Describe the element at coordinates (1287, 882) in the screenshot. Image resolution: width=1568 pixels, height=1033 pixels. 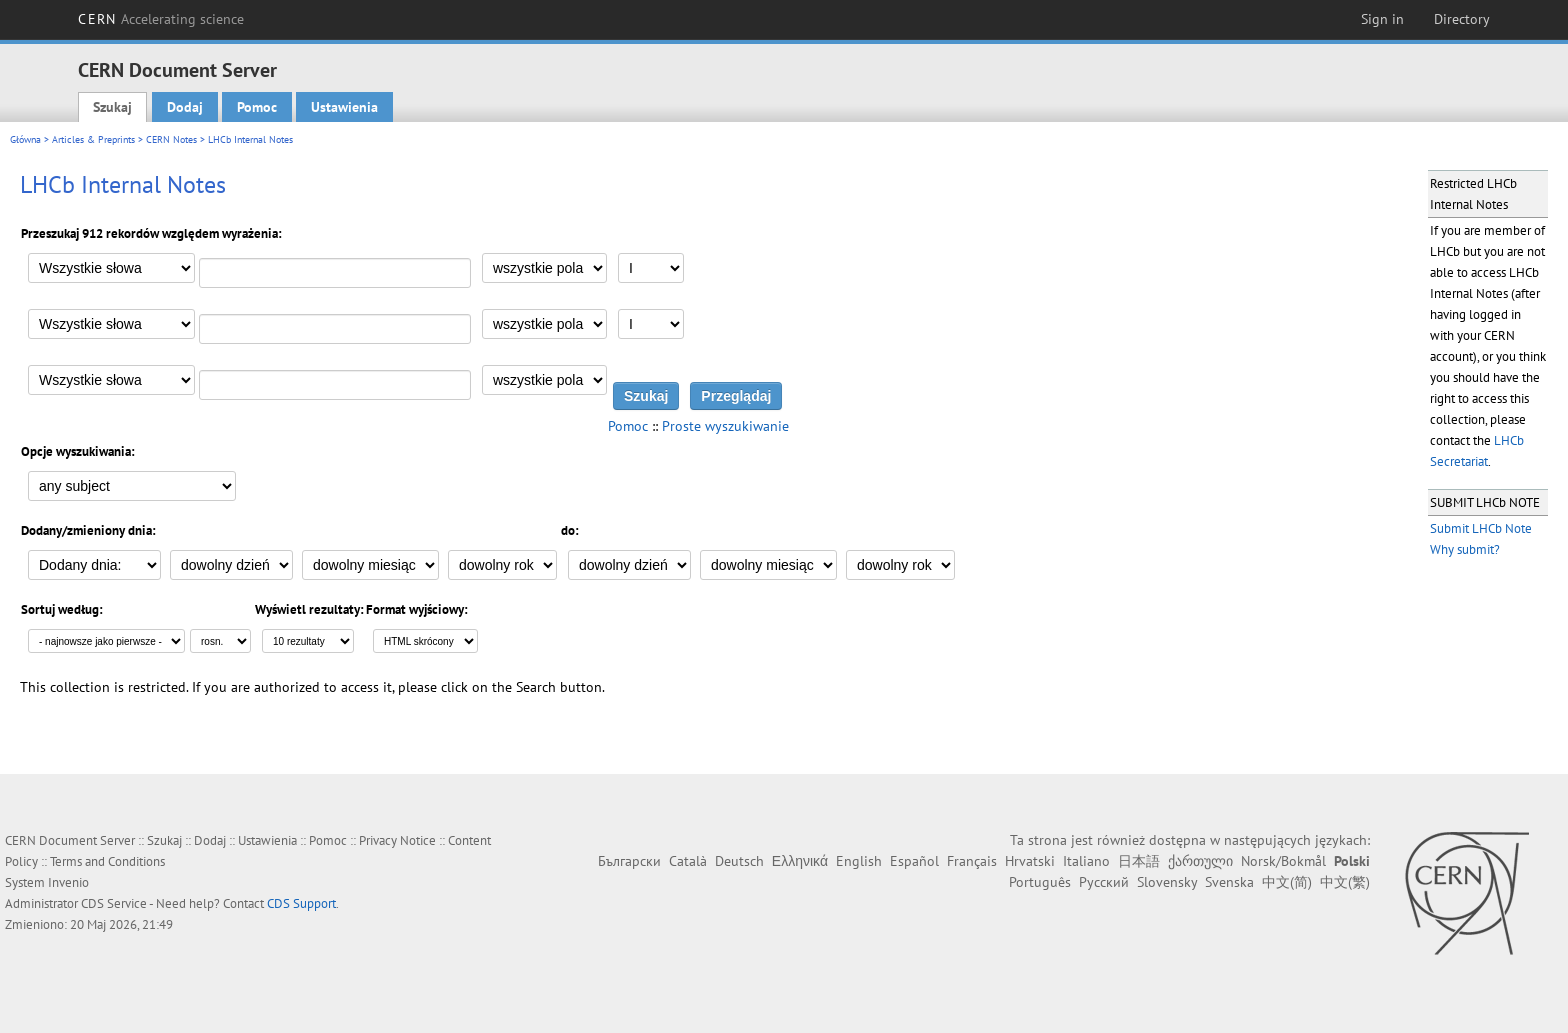
I see `中文(简)` at that location.